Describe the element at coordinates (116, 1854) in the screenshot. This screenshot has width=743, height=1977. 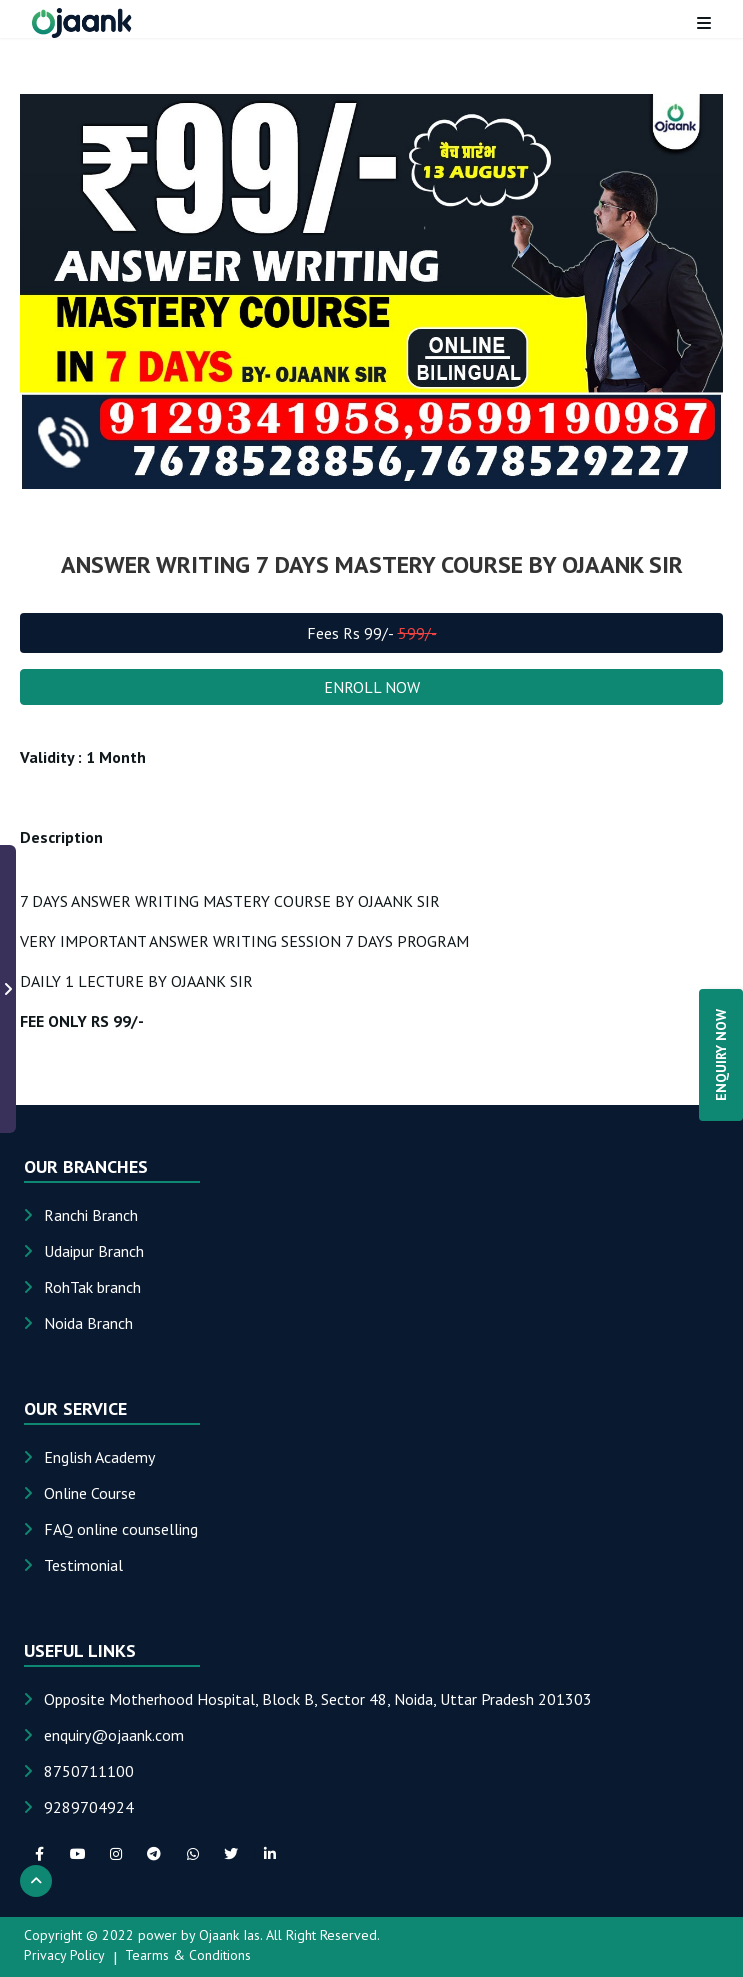
I see `[instagram social link]` at that location.